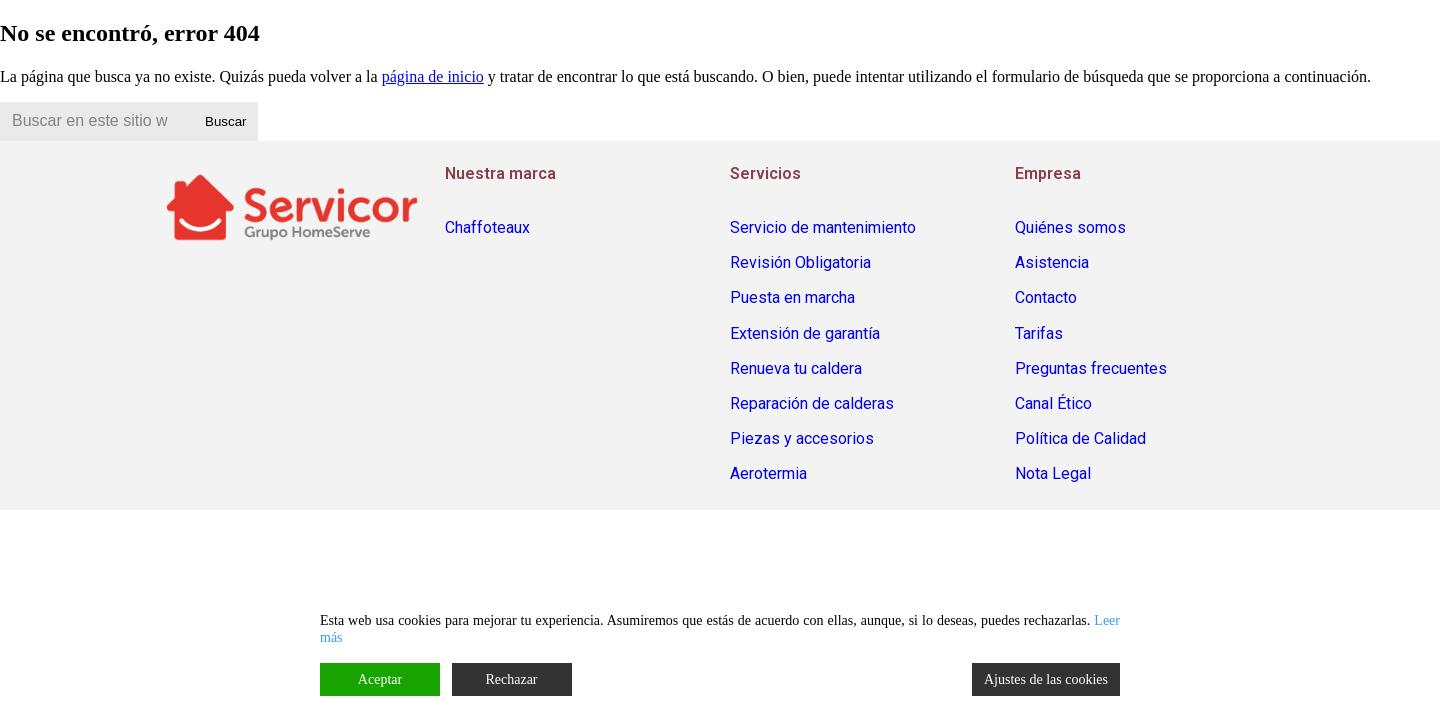 The height and width of the screenshot is (720, 1440). What do you see at coordinates (800, 262) in the screenshot?
I see `Revisión Obligatoria` at bounding box center [800, 262].